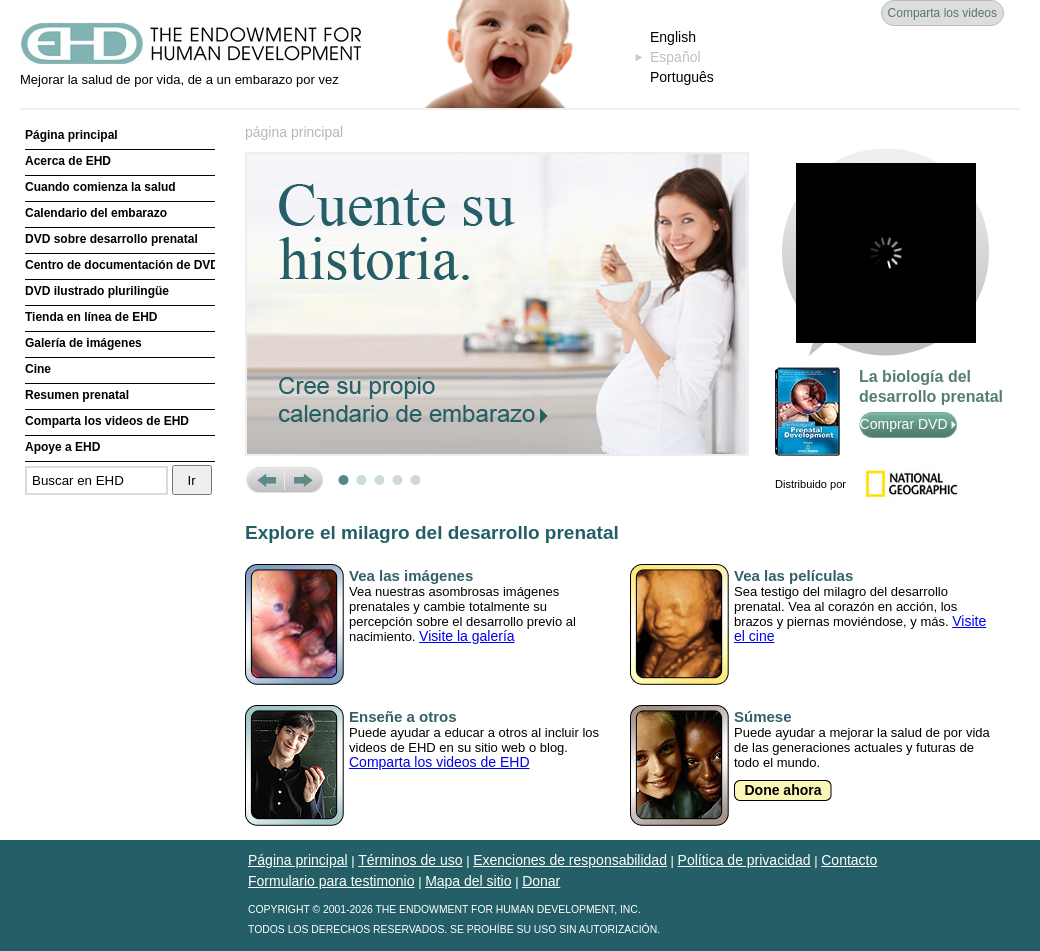 The image size is (1040, 951). I want to click on Apoye a EHD, so click(62, 447).